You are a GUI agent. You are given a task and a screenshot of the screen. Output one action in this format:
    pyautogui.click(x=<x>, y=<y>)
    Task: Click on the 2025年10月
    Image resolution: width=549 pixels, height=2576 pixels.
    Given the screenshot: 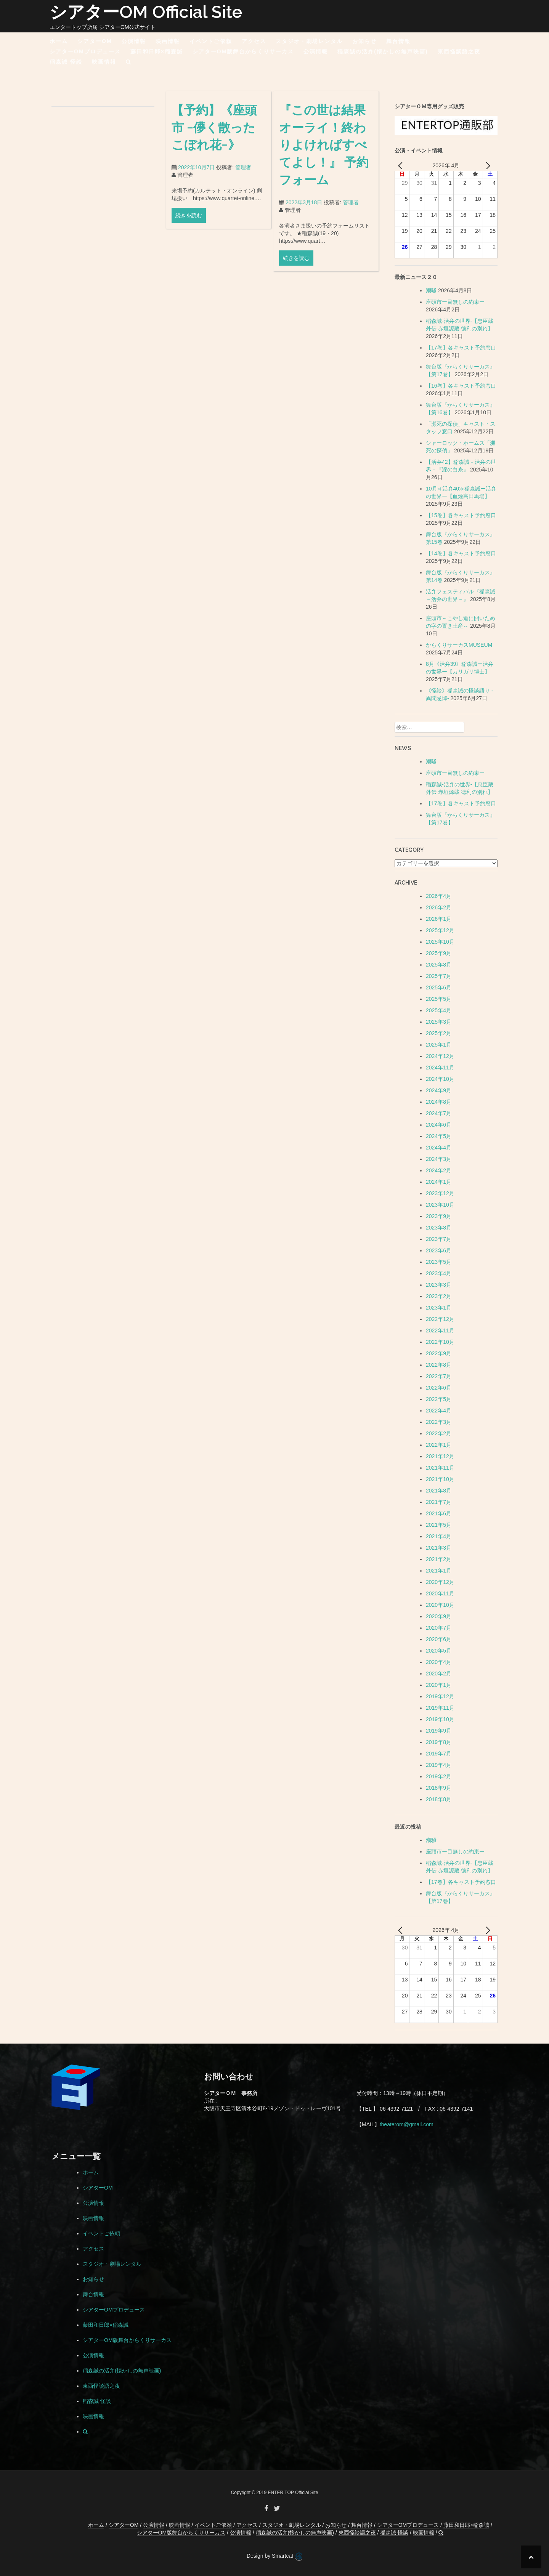 What is the action you would take?
    pyautogui.click(x=440, y=942)
    